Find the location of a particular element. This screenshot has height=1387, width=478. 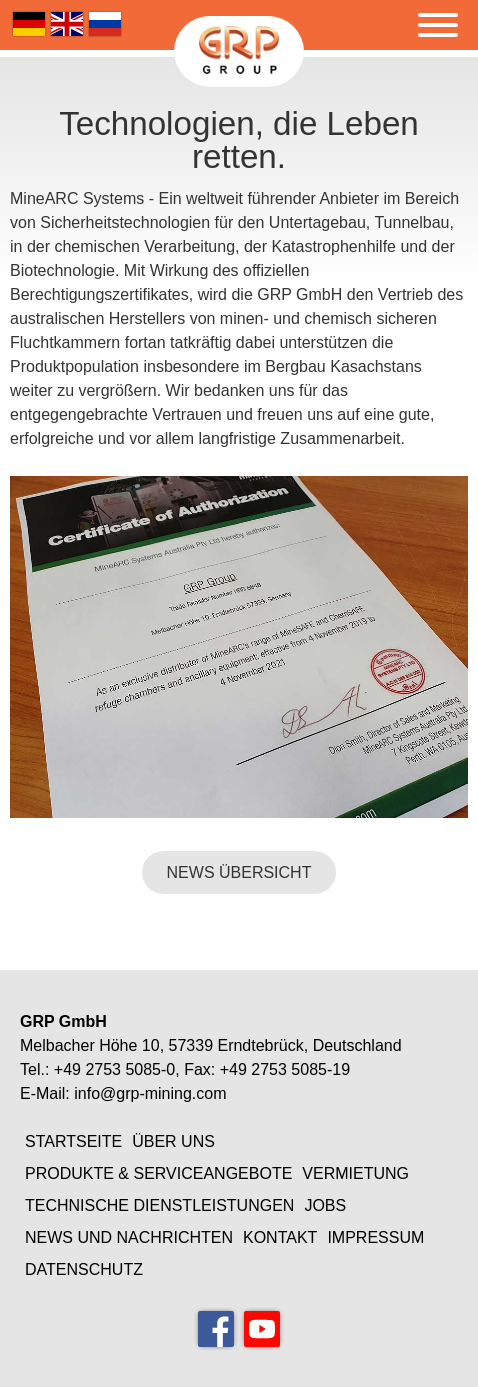

NEWS ÜBERSICHT is located at coordinates (239, 872).